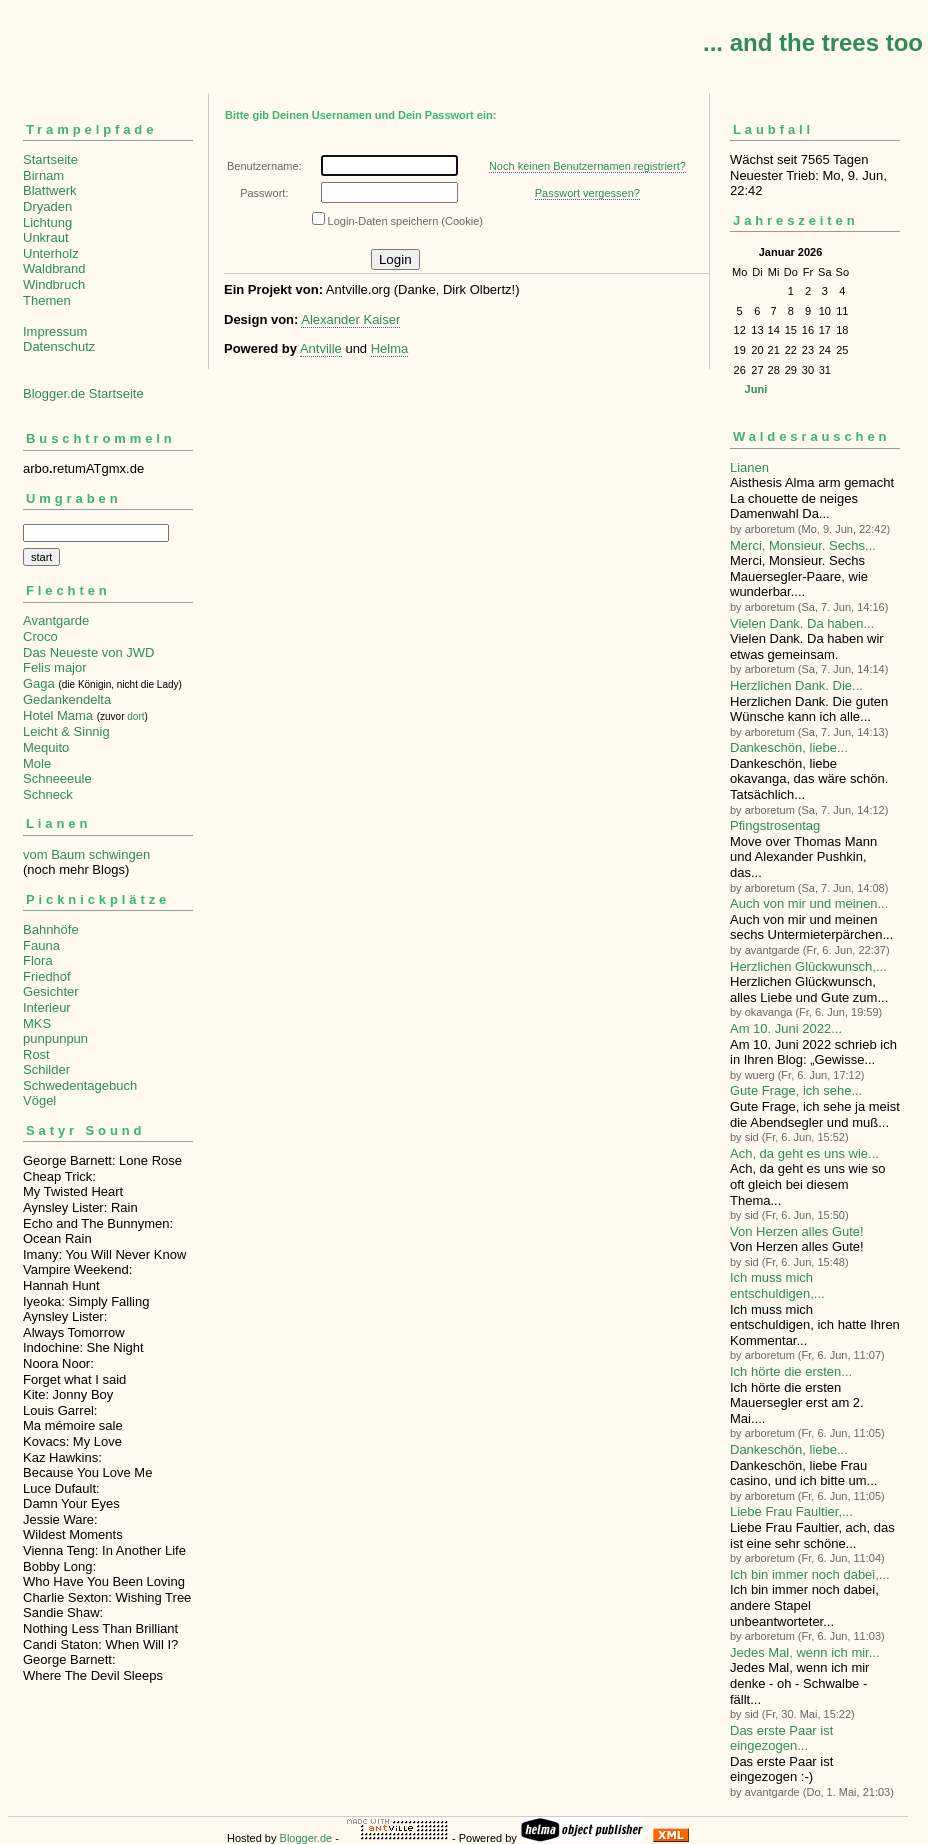 This screenshot has width=928, height=1844. I want to click on Schneeeule, so click(57, 778).